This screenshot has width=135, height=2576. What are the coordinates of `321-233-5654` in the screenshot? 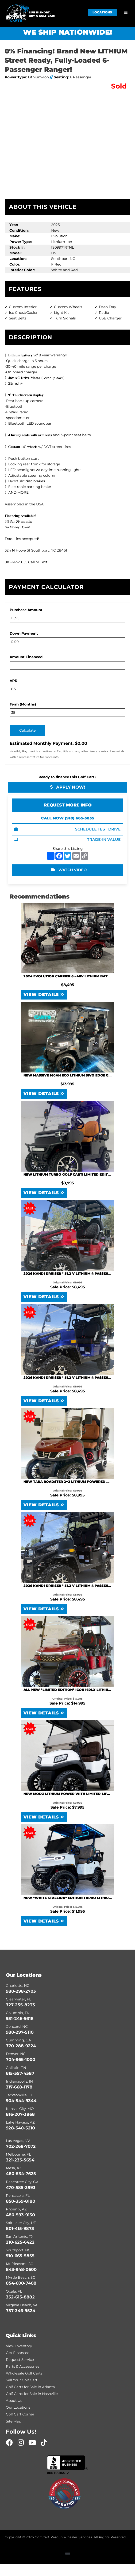 It's located at (20, 2166).